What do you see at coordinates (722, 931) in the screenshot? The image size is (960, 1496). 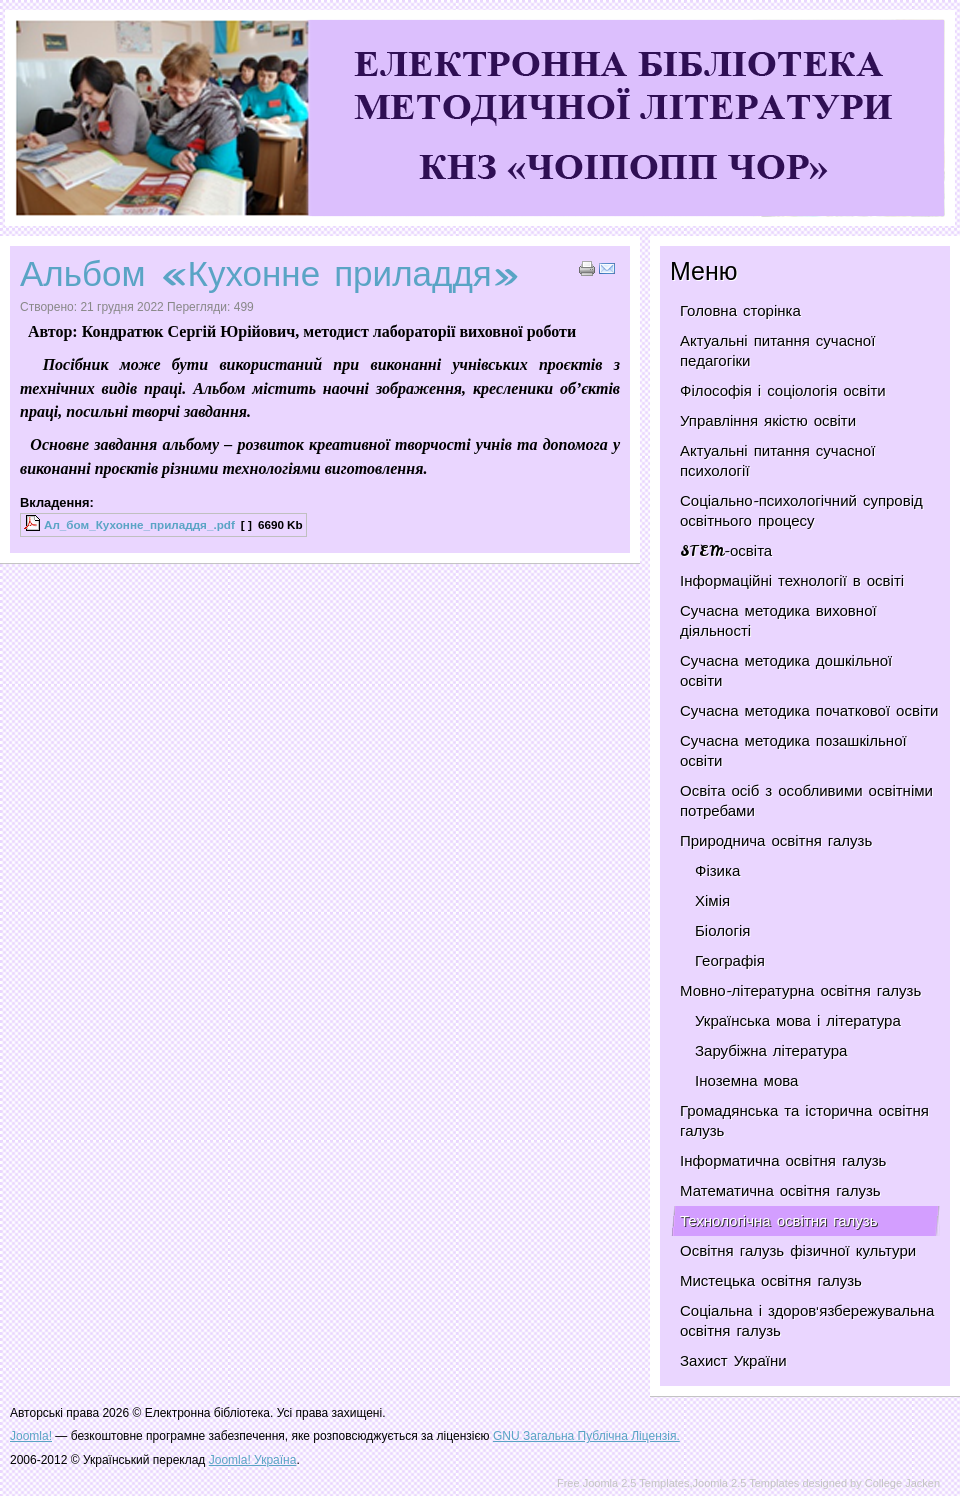 I see `Біологія` at bounding box center [722, 931].